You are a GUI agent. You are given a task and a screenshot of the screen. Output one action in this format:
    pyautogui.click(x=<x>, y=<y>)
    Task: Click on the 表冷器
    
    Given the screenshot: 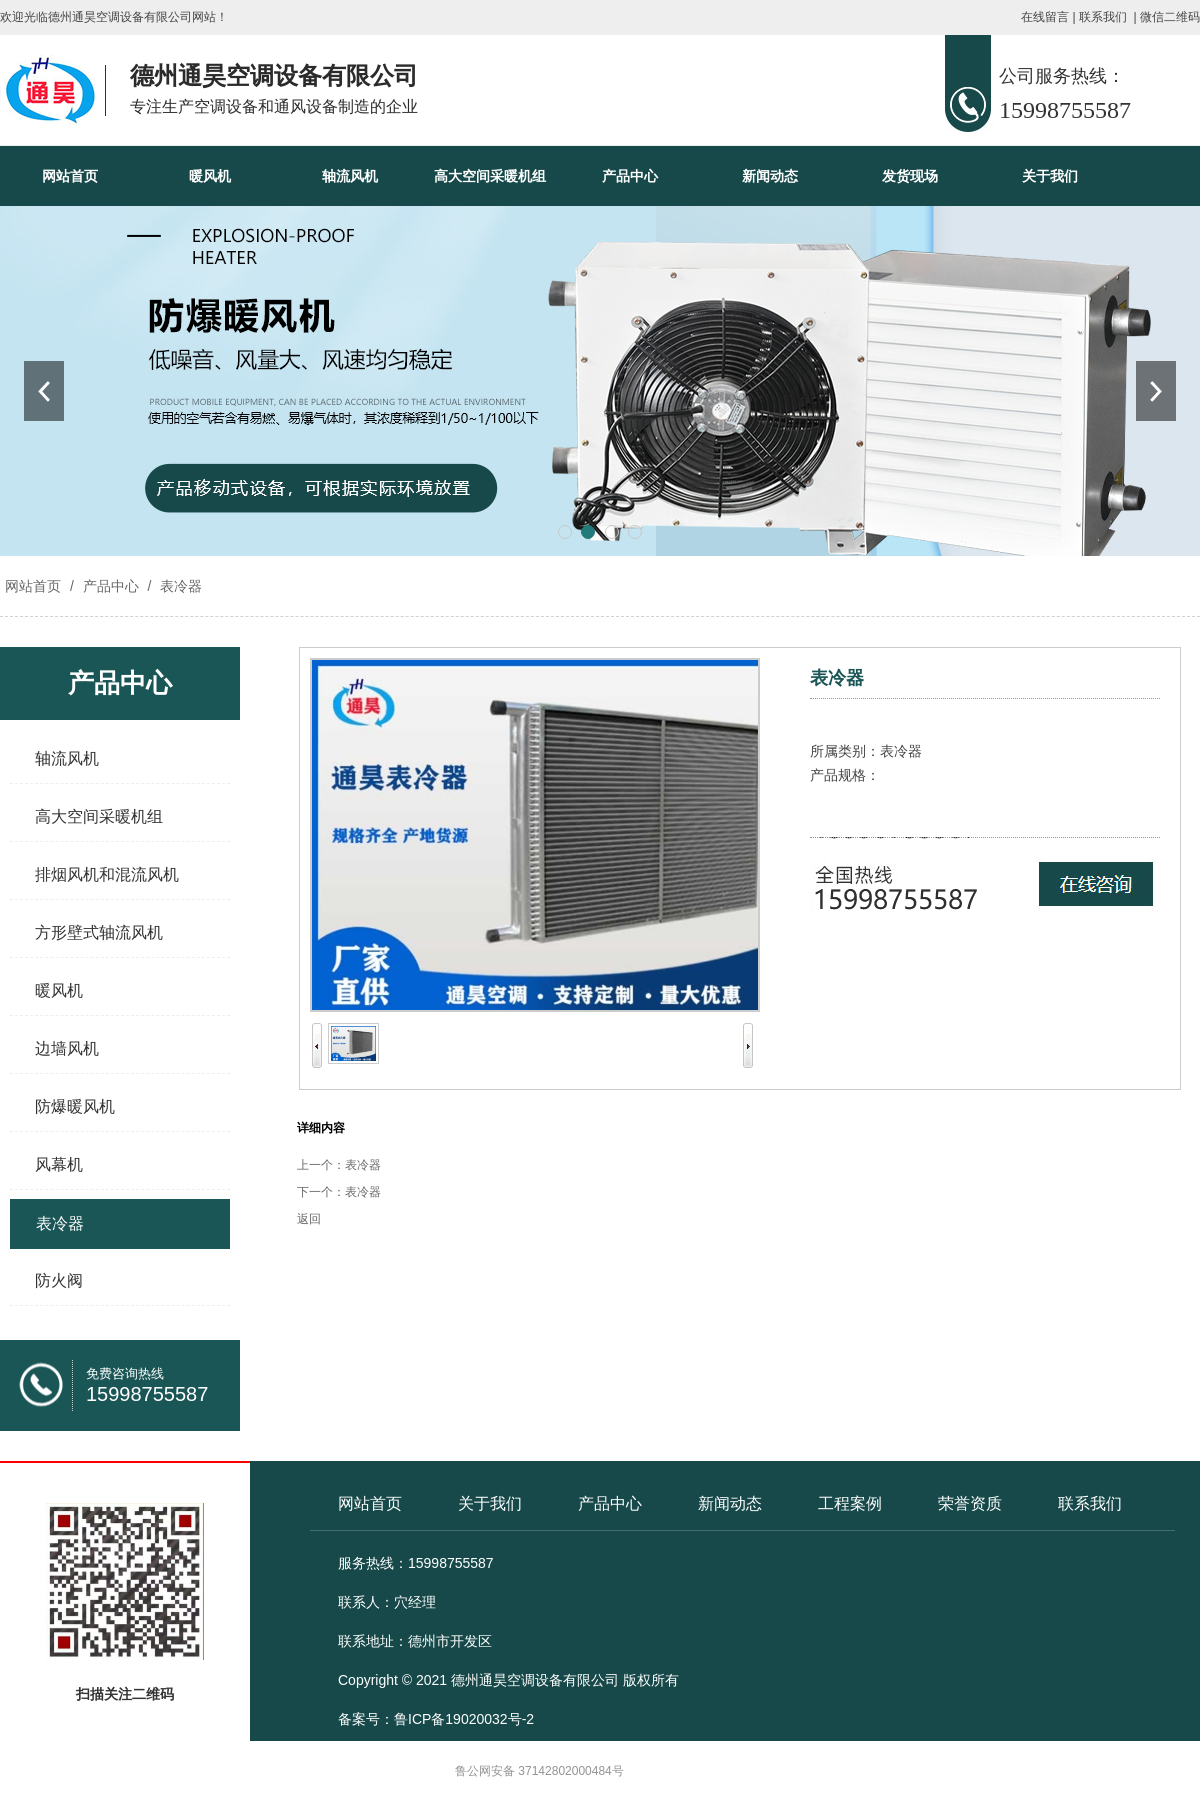 What is the action you would take?
    pyautogui.click(x=179, y=586)
    